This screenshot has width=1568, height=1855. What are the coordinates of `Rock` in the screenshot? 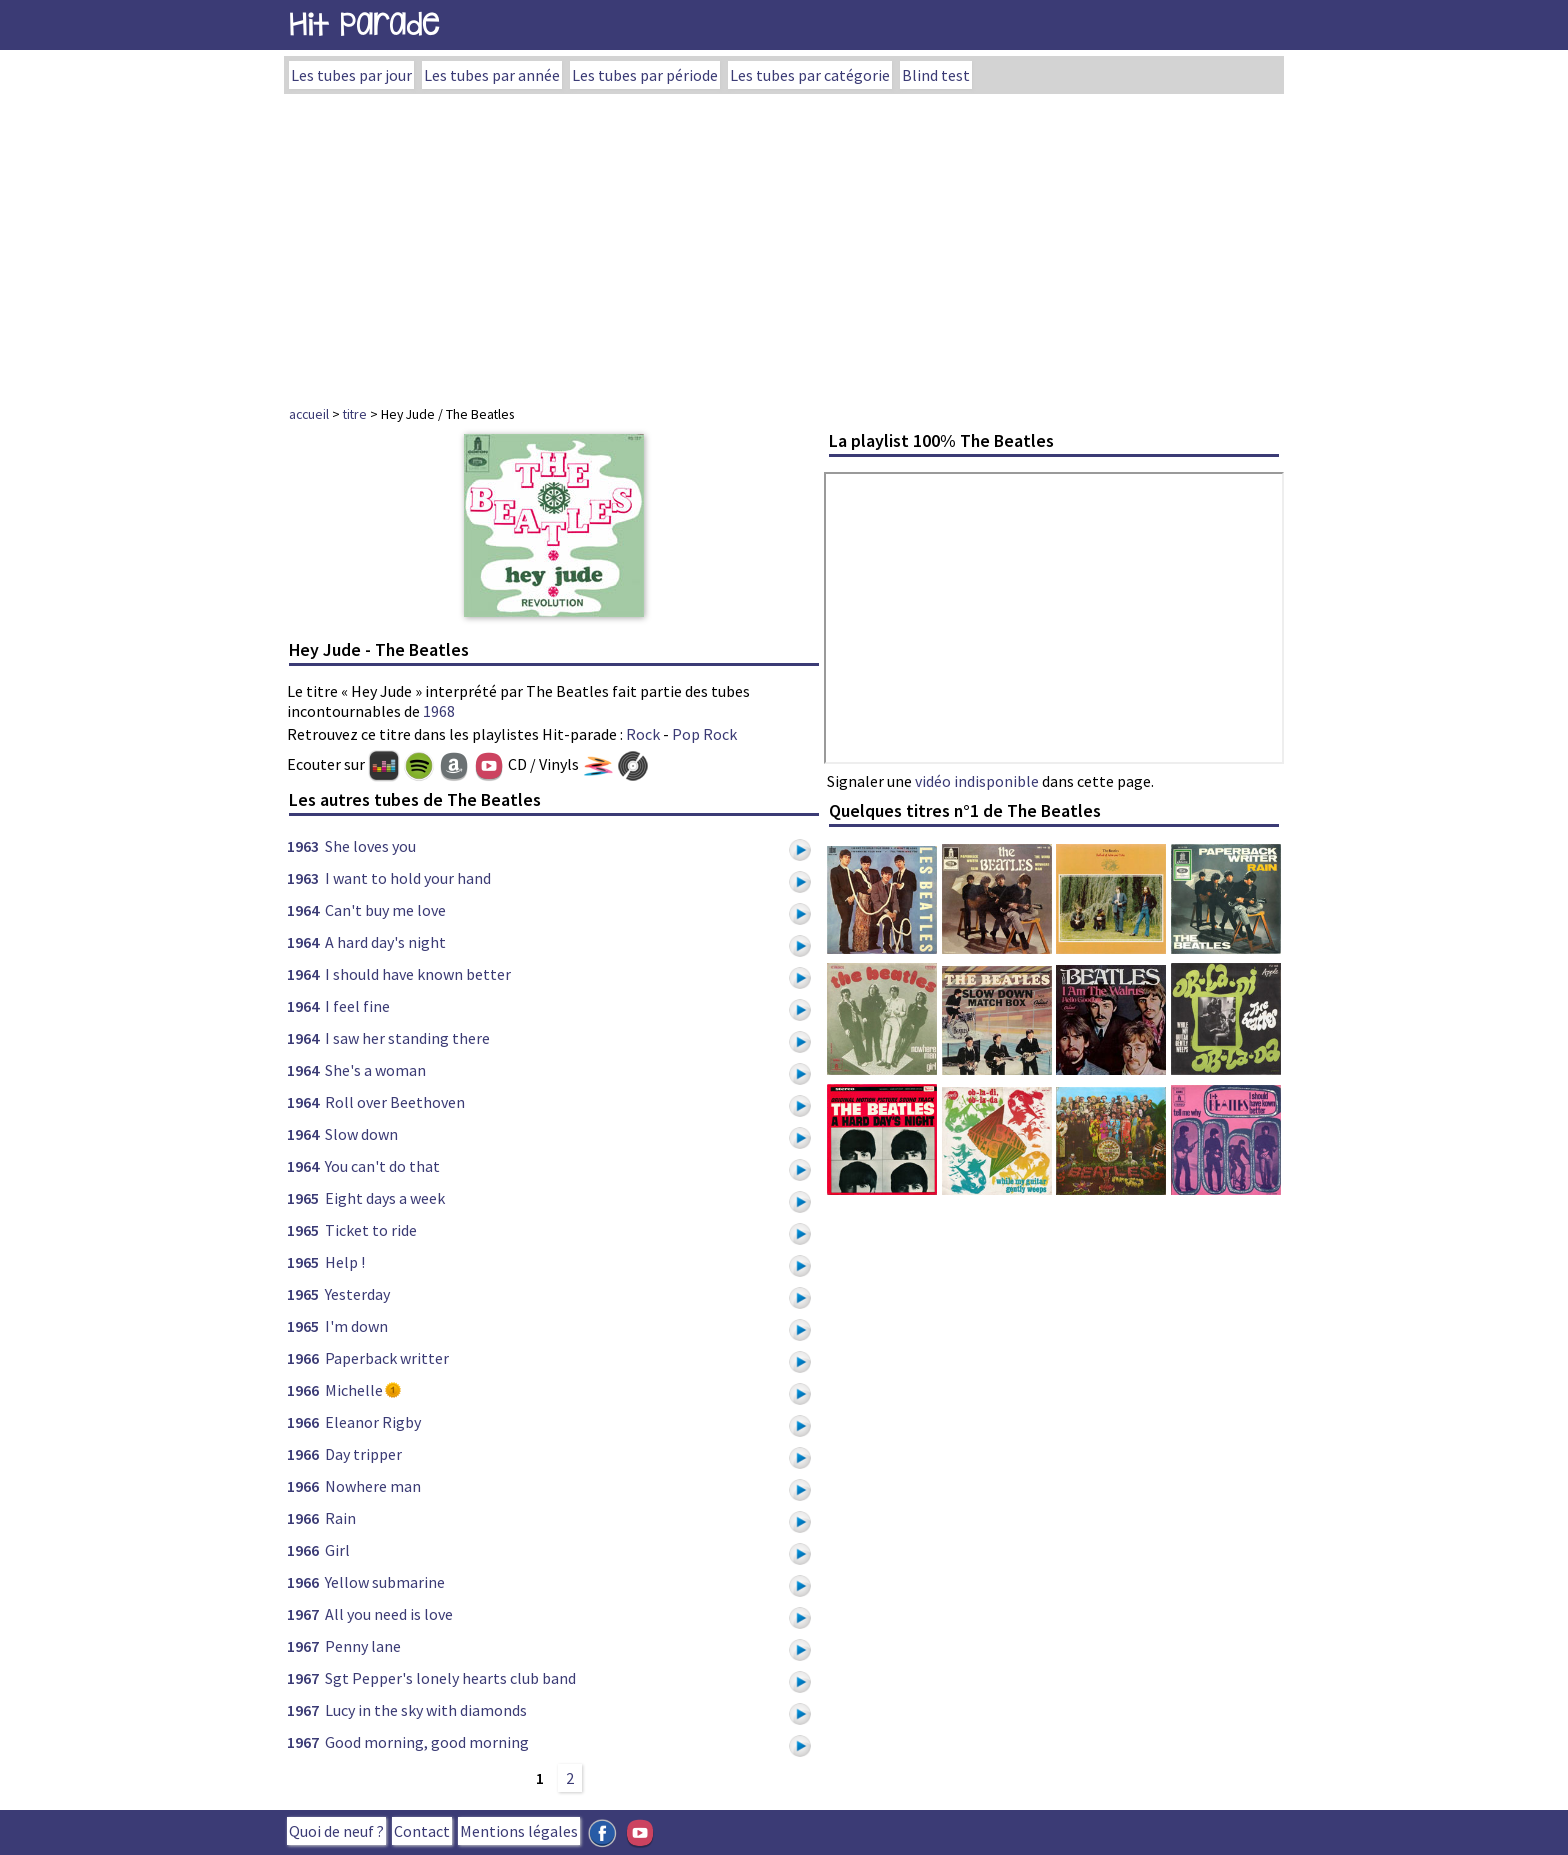 It's located at (643, 734).